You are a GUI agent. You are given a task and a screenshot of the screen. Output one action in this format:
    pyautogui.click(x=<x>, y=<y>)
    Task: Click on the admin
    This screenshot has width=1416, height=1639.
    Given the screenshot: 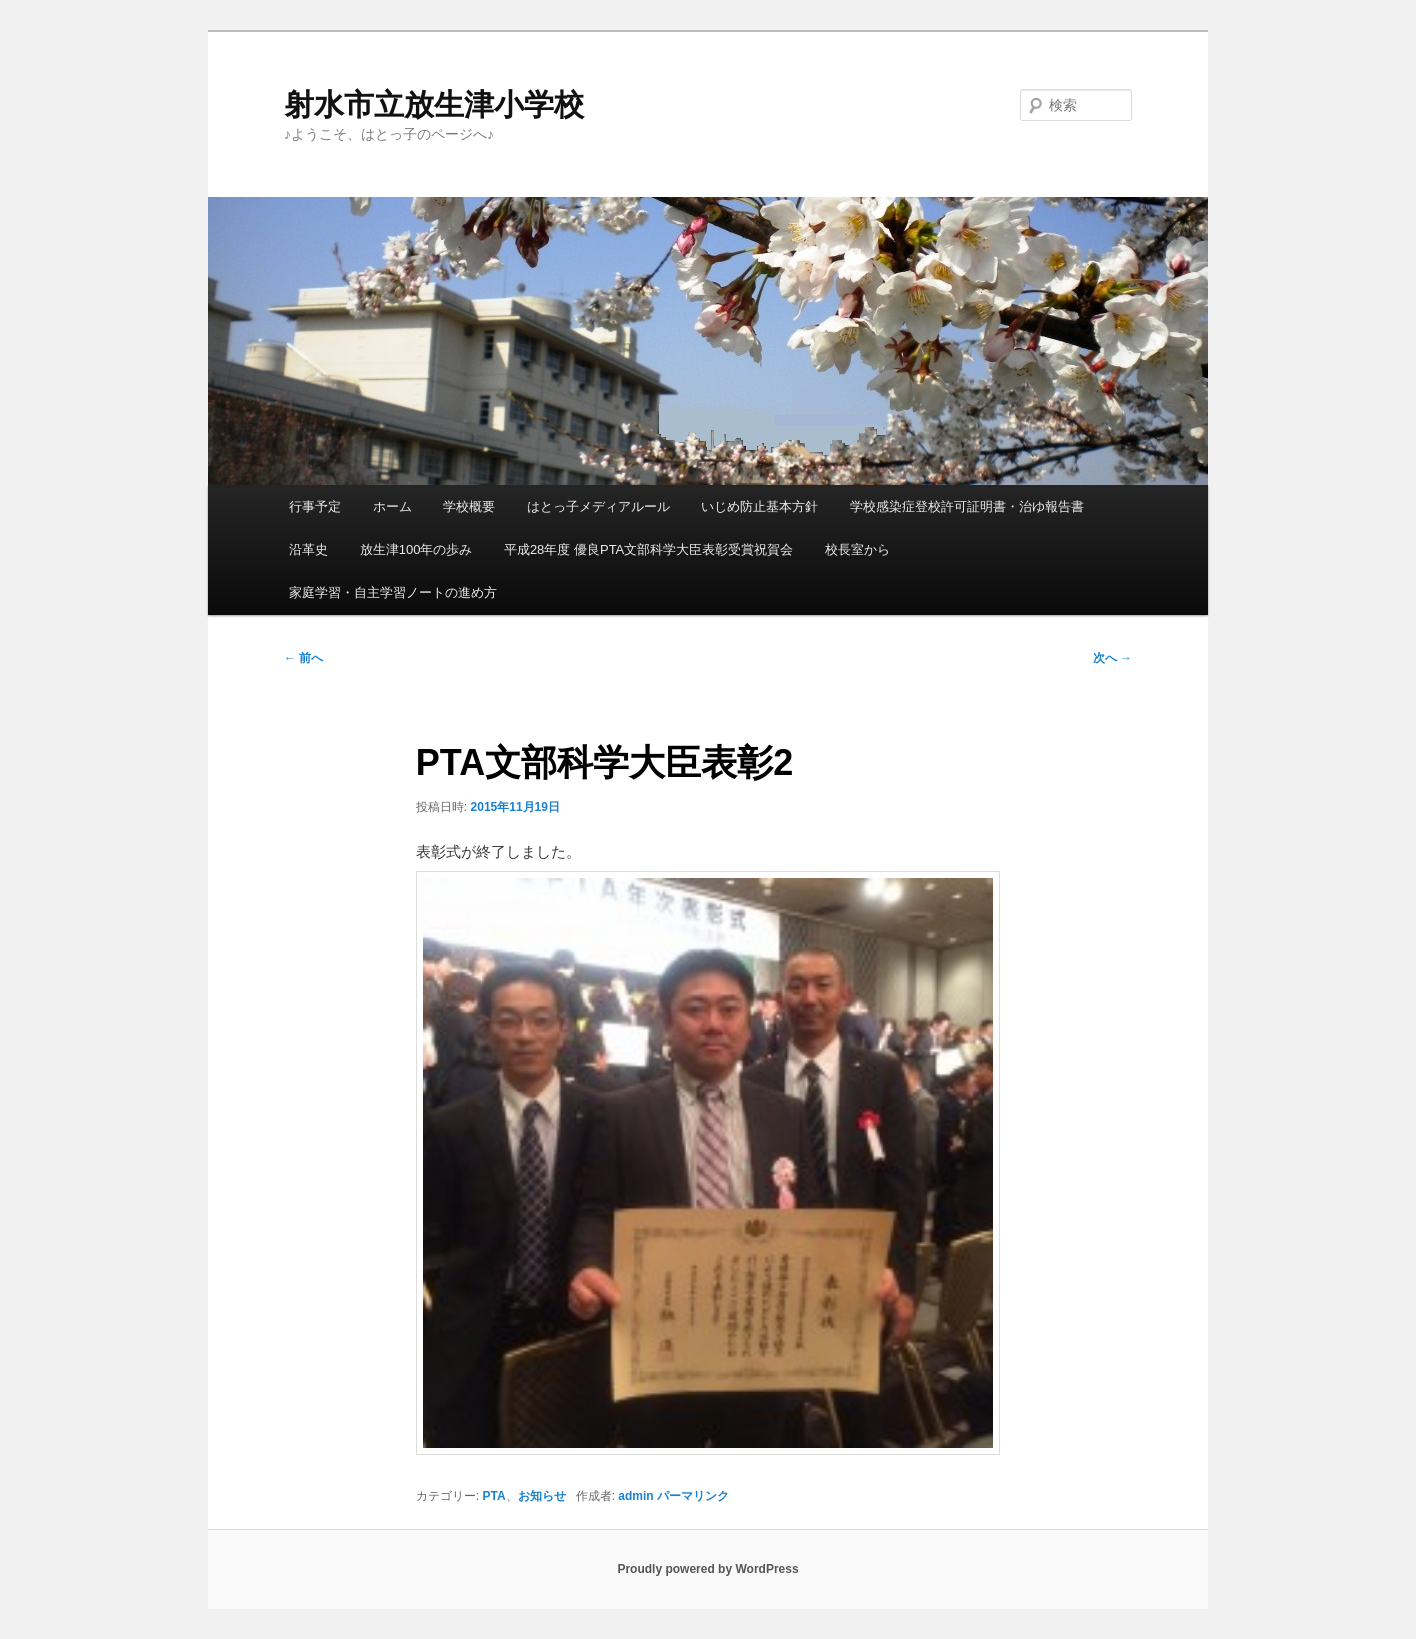 What is the action you would take?
    pyautogui.click(x=635, y=1496)
    